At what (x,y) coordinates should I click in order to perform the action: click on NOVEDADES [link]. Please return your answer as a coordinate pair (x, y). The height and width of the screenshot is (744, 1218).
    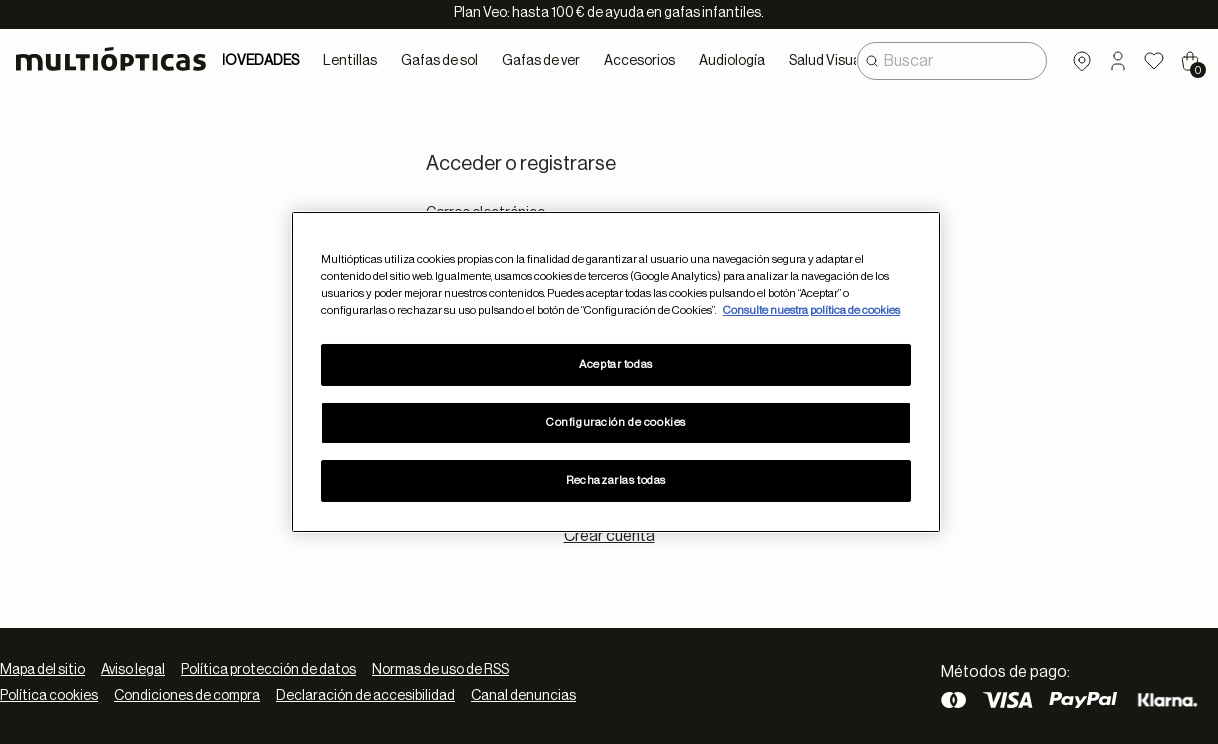
    Looking at the image, I should click on (257, 61).